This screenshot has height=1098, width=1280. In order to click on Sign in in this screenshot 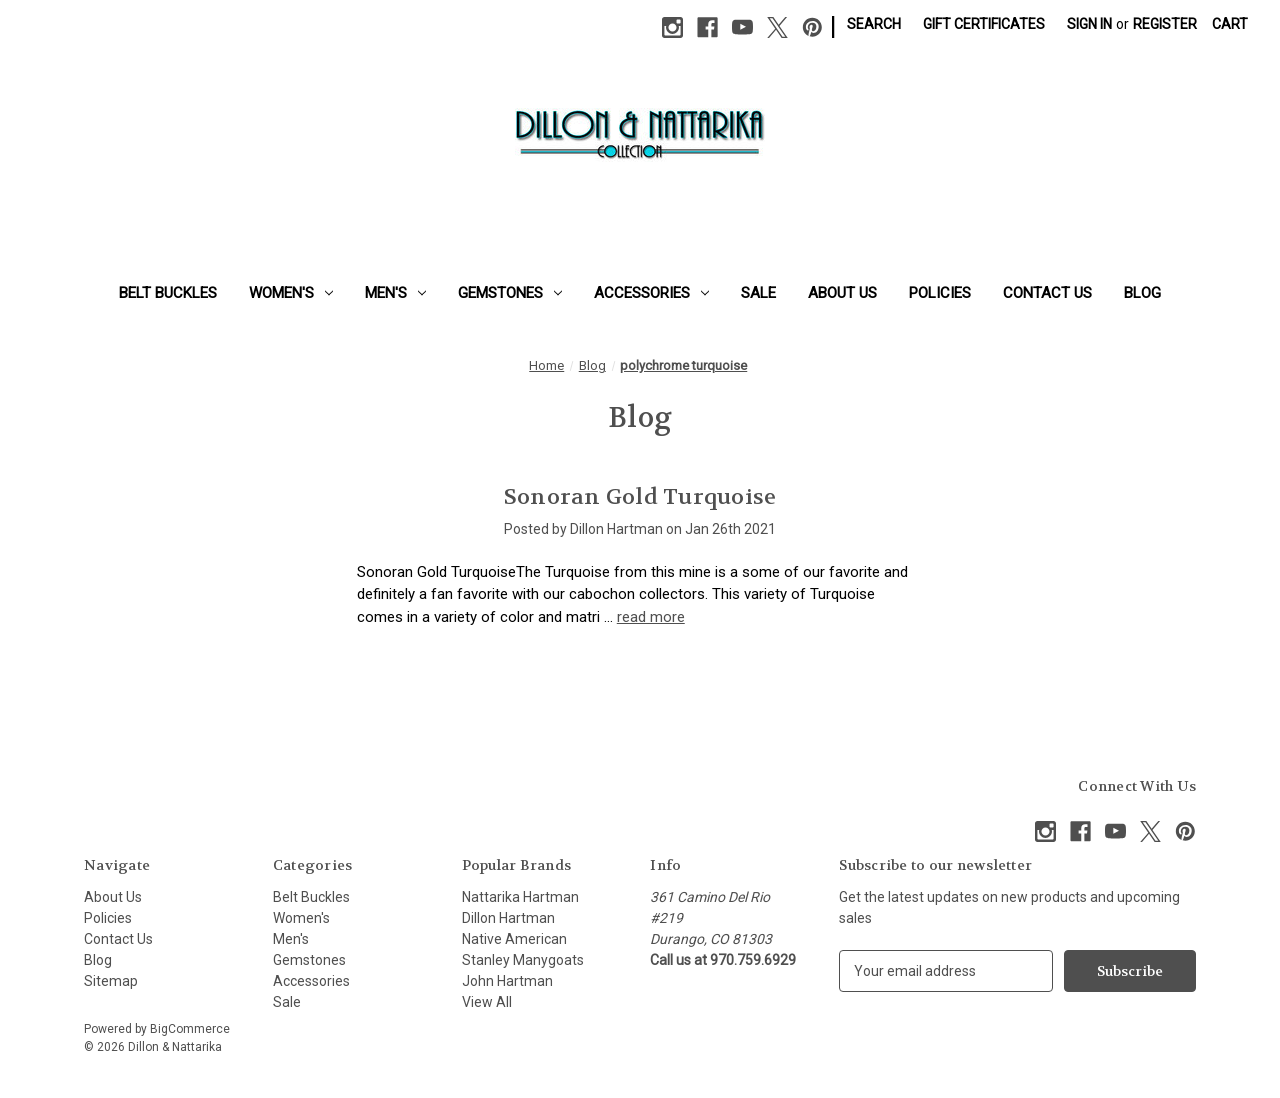, I will do `click(1089, 24)`.